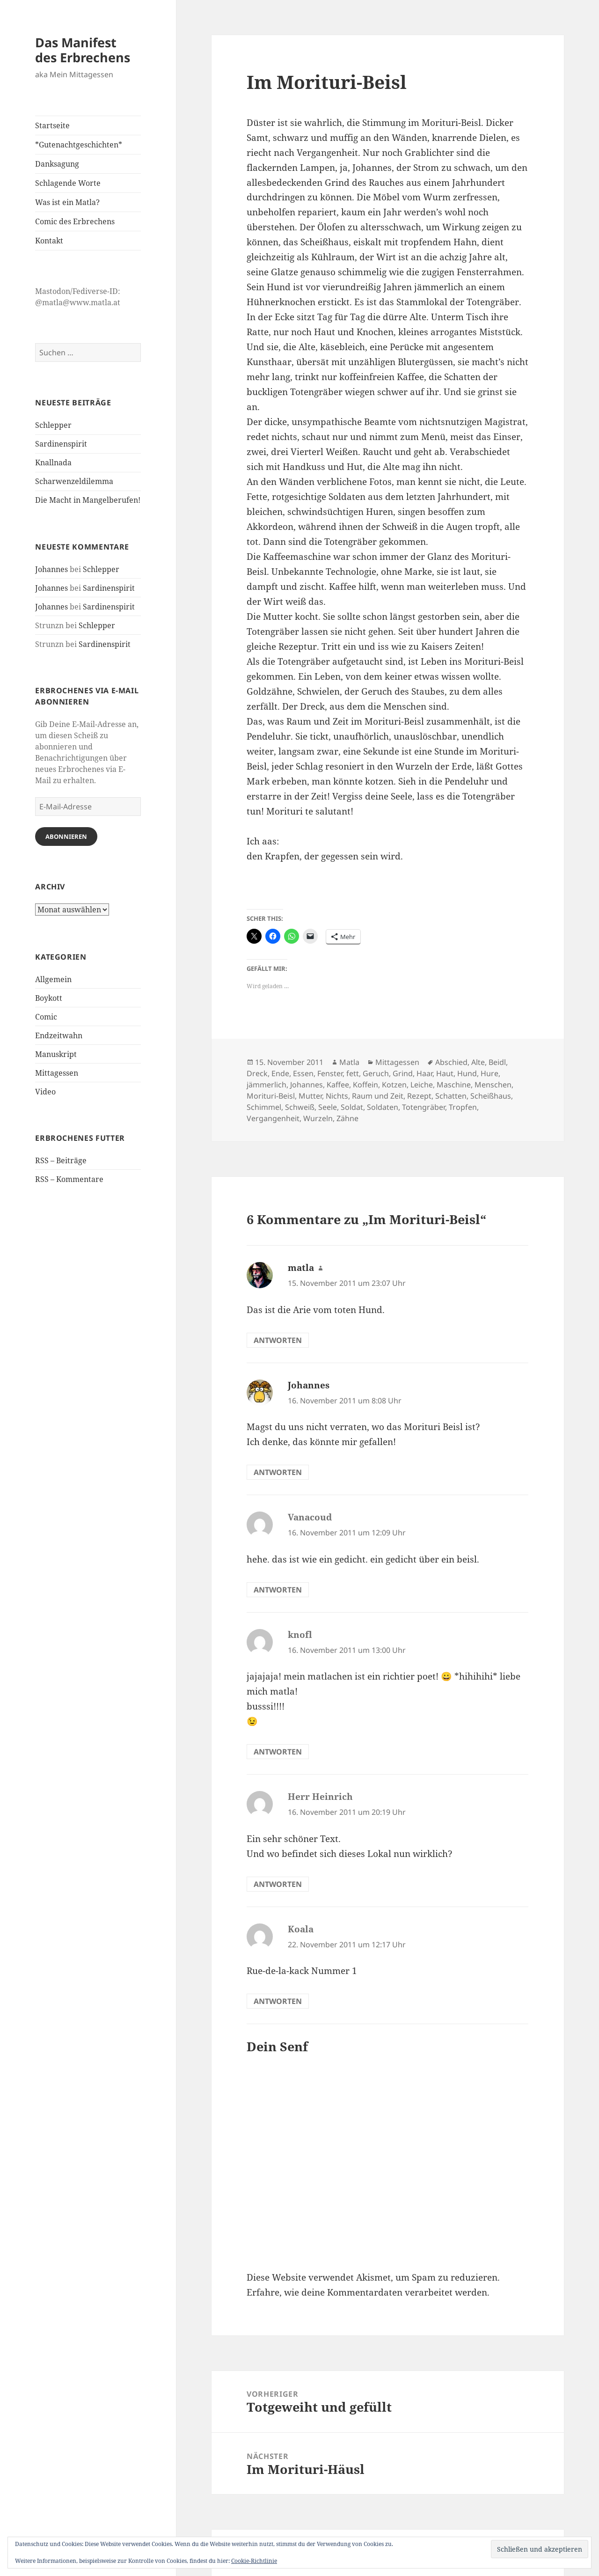 Image resolution: width=599 pixels, height=2576 pixels. What do you see at coordinates (303, 1073) in the screenshot?
I see `Essen` at bounding box center [303, 1073].